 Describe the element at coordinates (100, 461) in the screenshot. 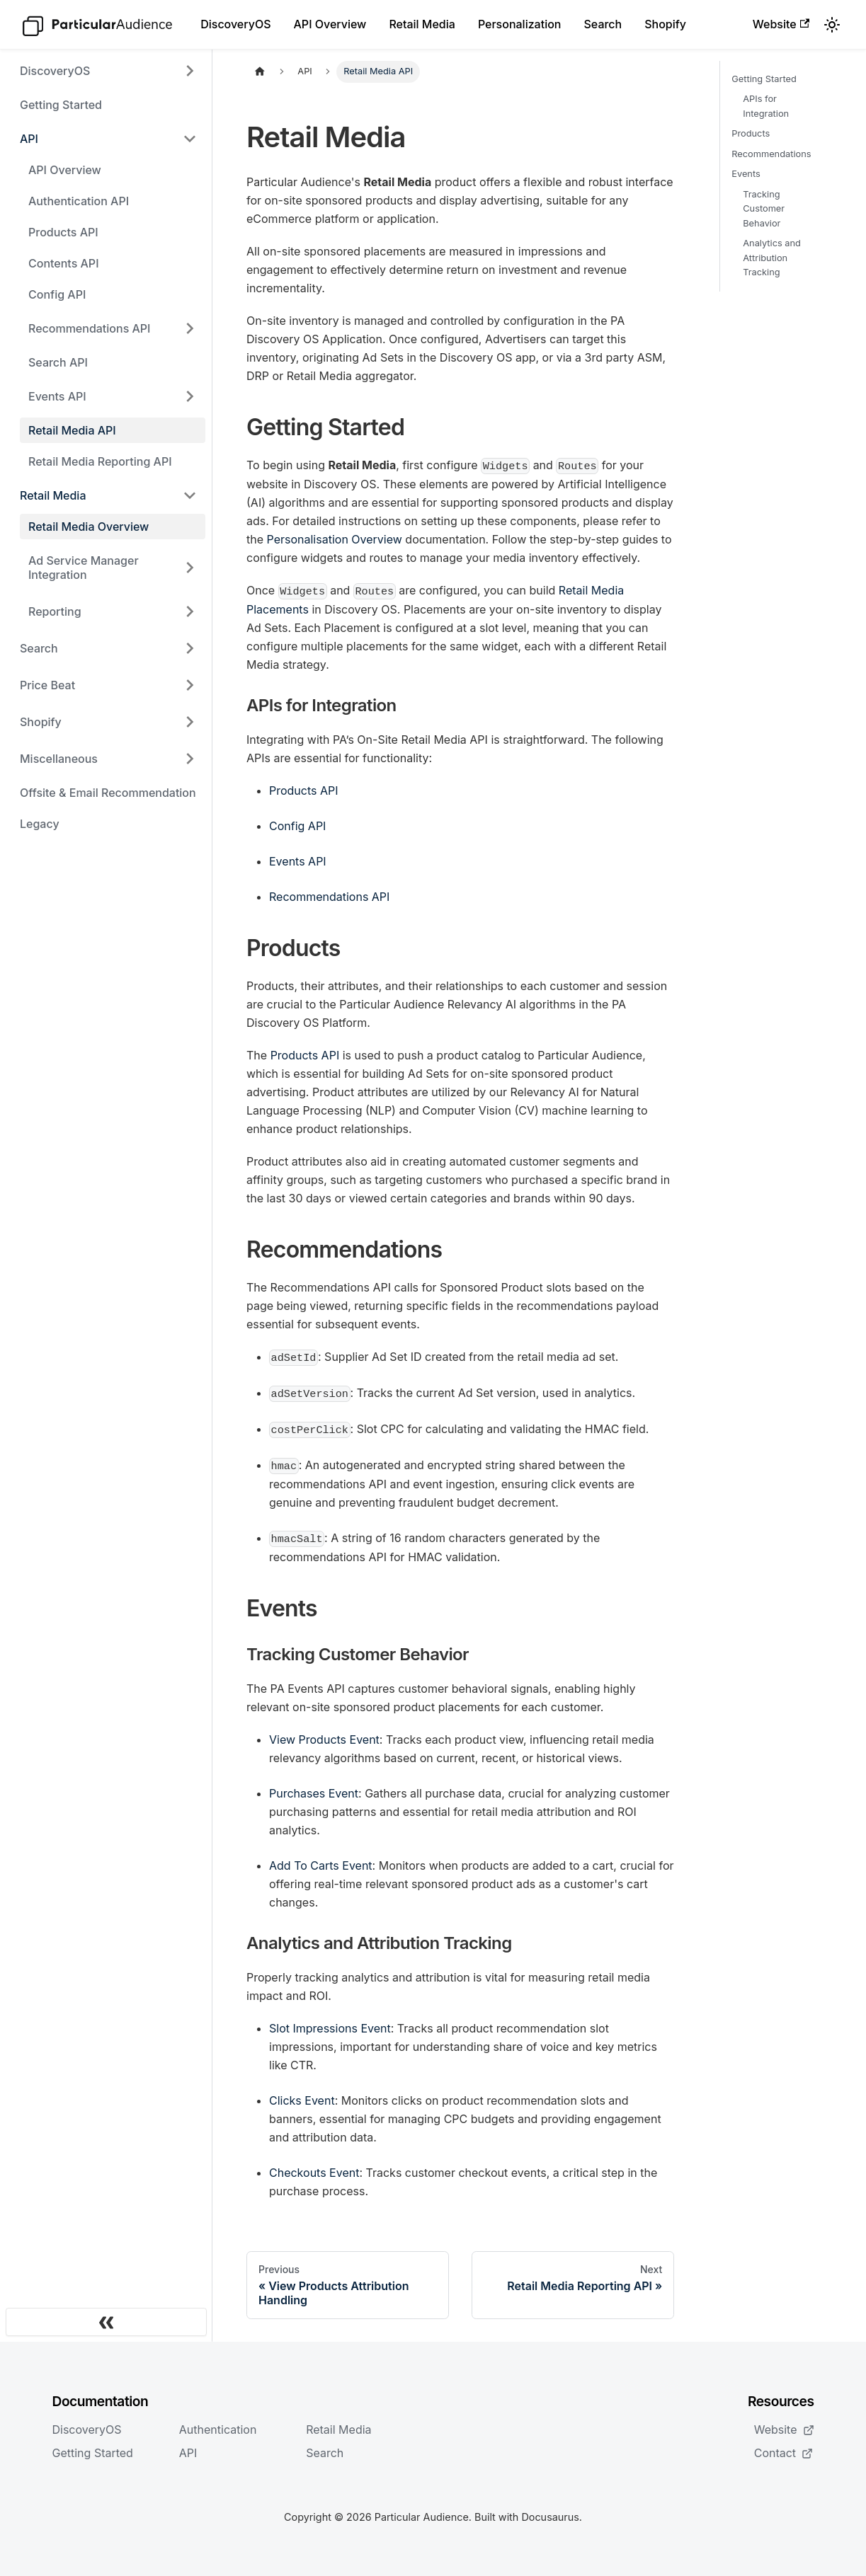

I see `Retail Media Reporting API` at that location.